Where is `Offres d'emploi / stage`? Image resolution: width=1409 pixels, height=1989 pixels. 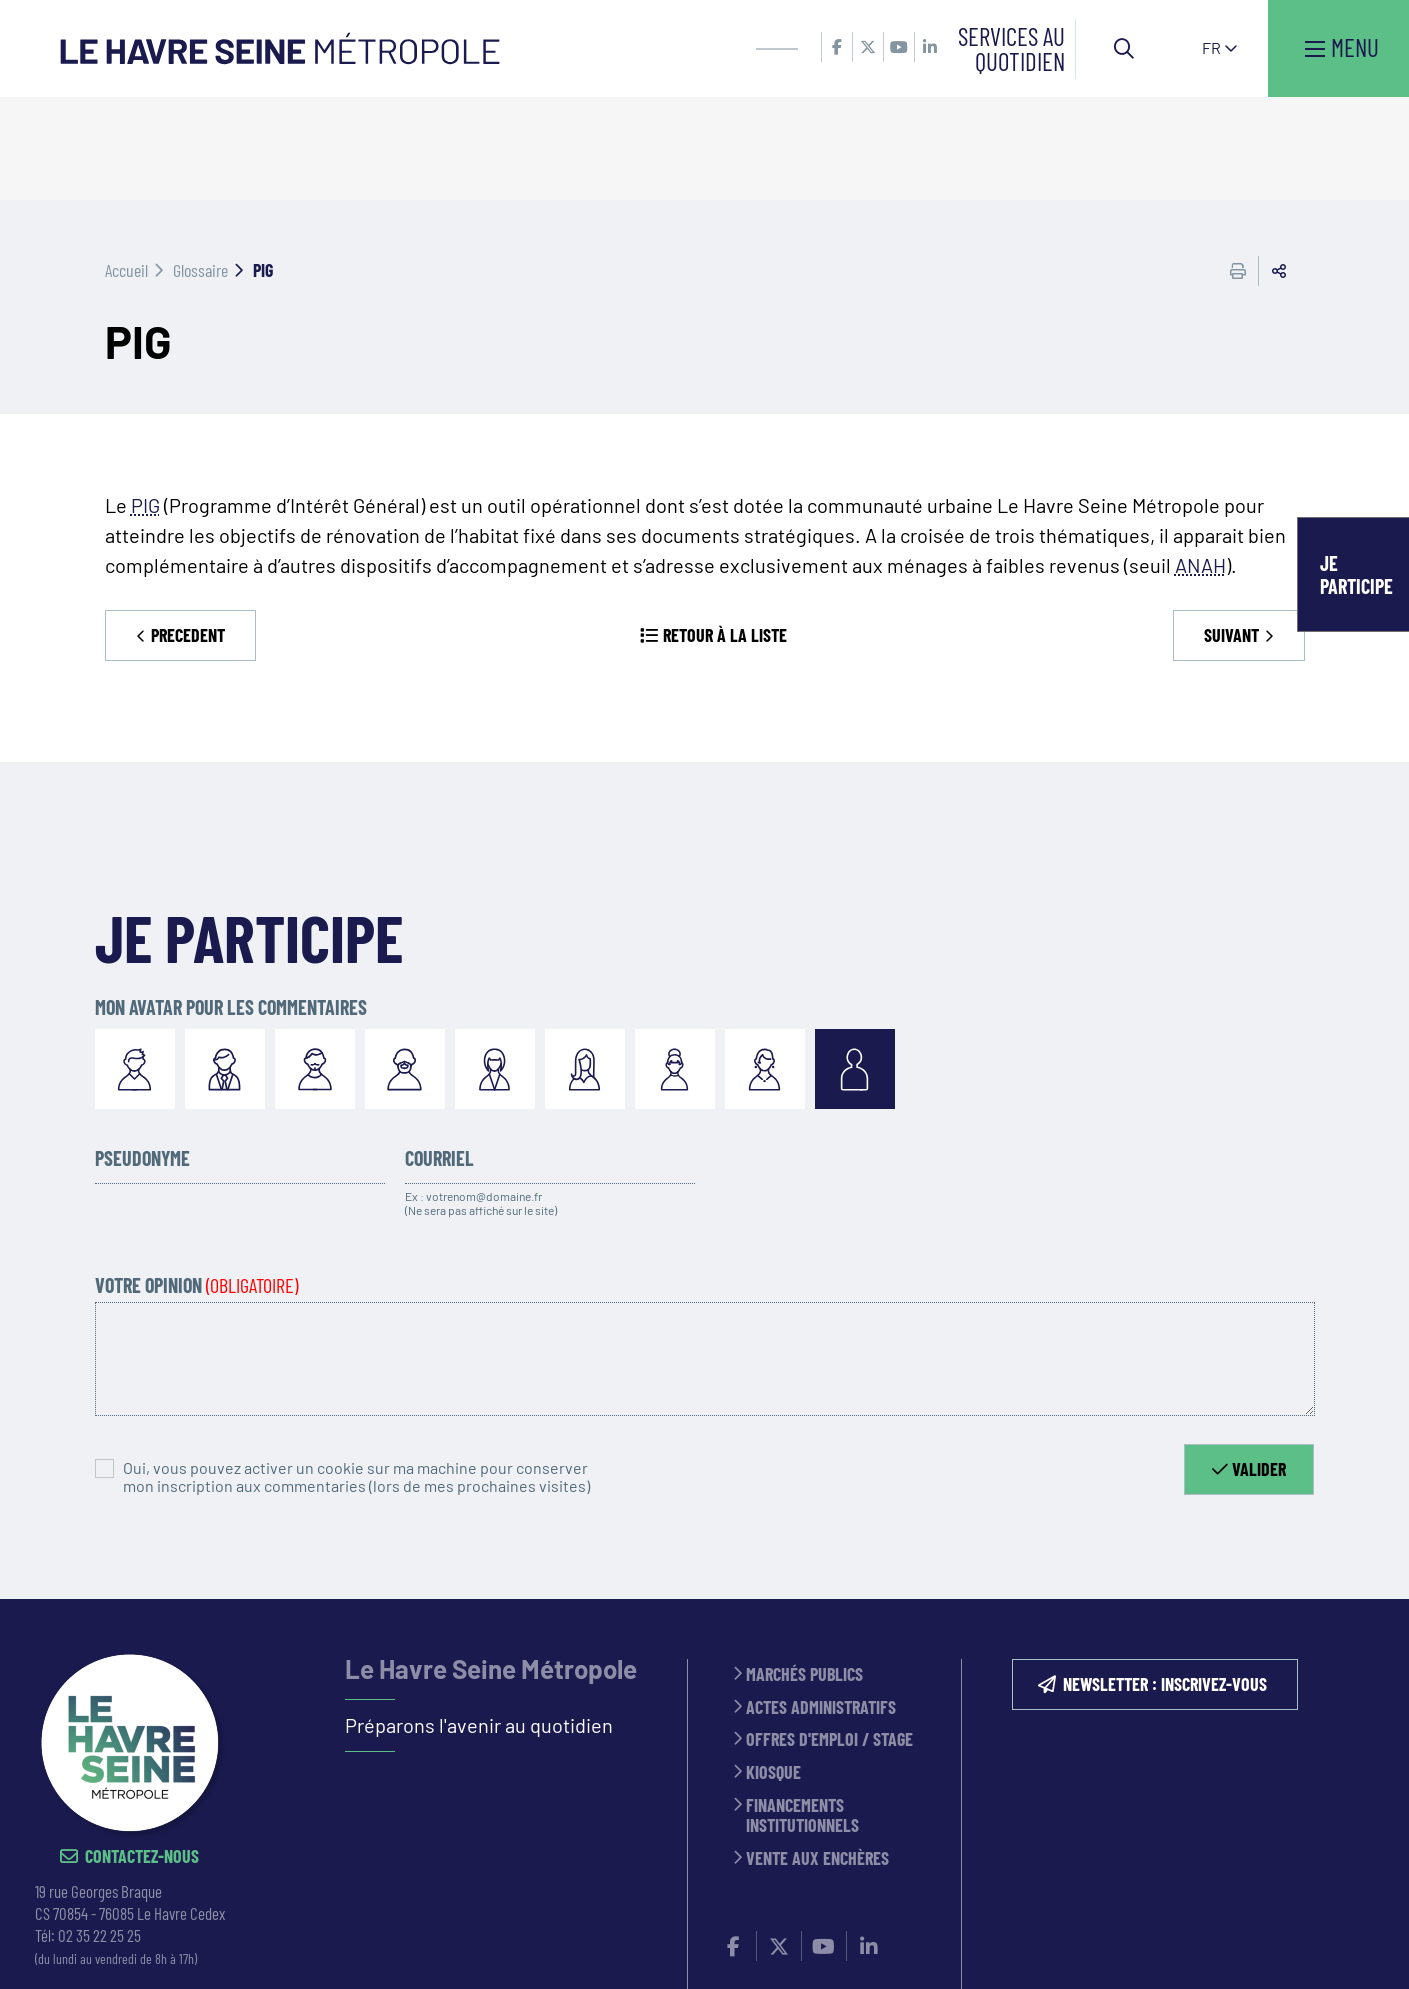
Offres d'emploi / stage is located at coordinates (829, 1637).